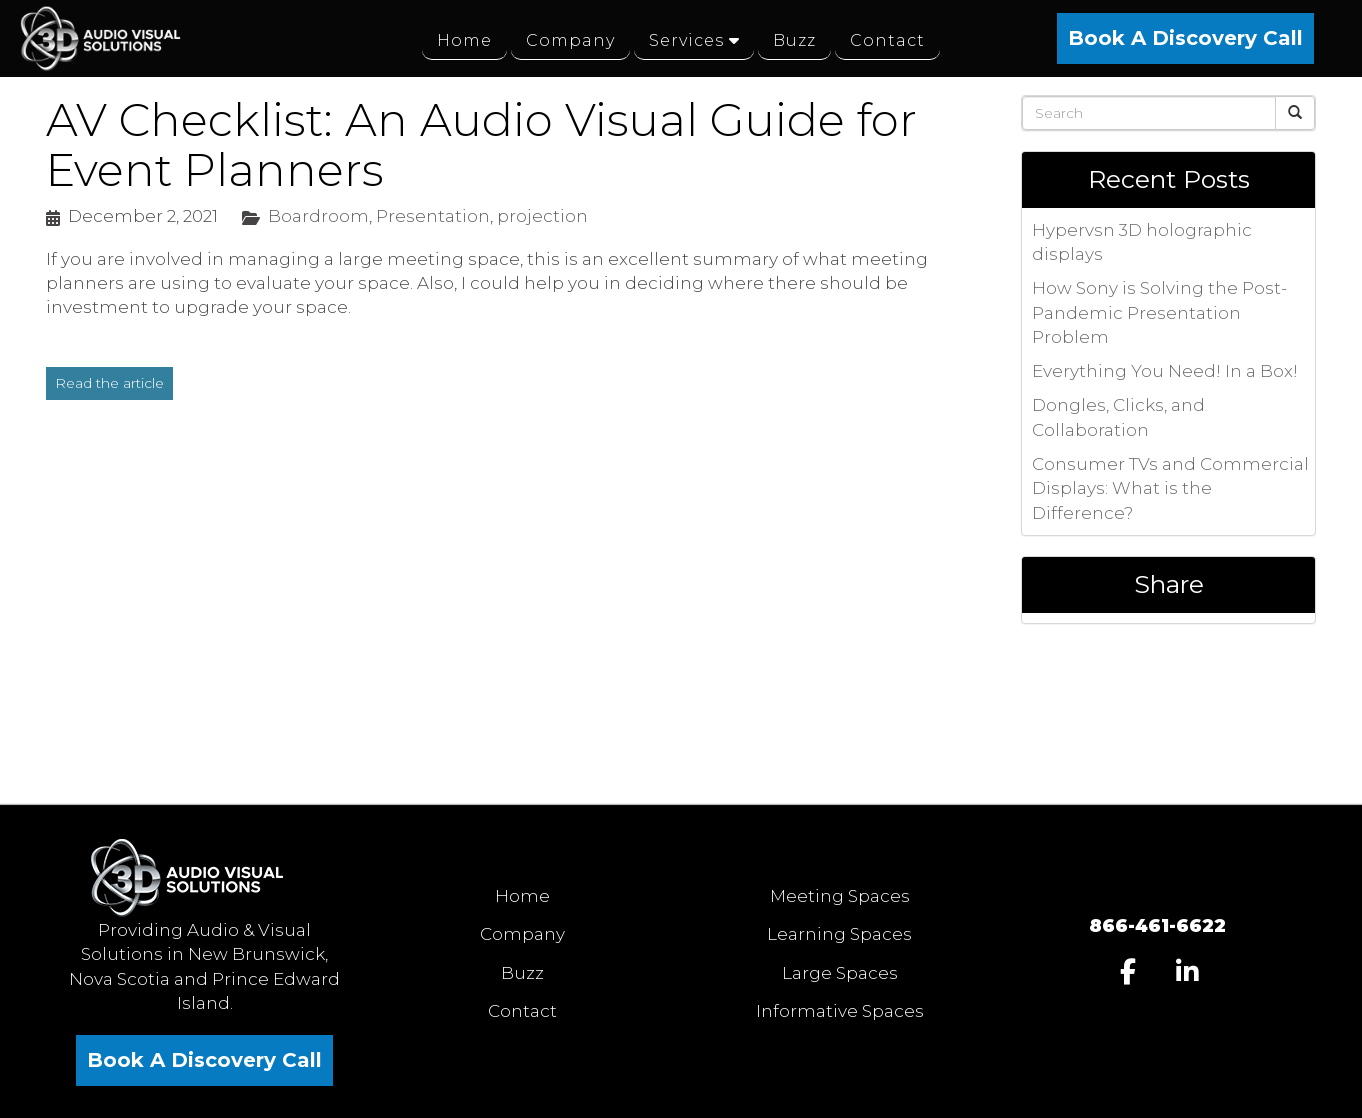 The height and width of the screenshot is (1118, 1362). Describe the element at coordinates (522, 896) in the screenshot. I see `Home` at that location.